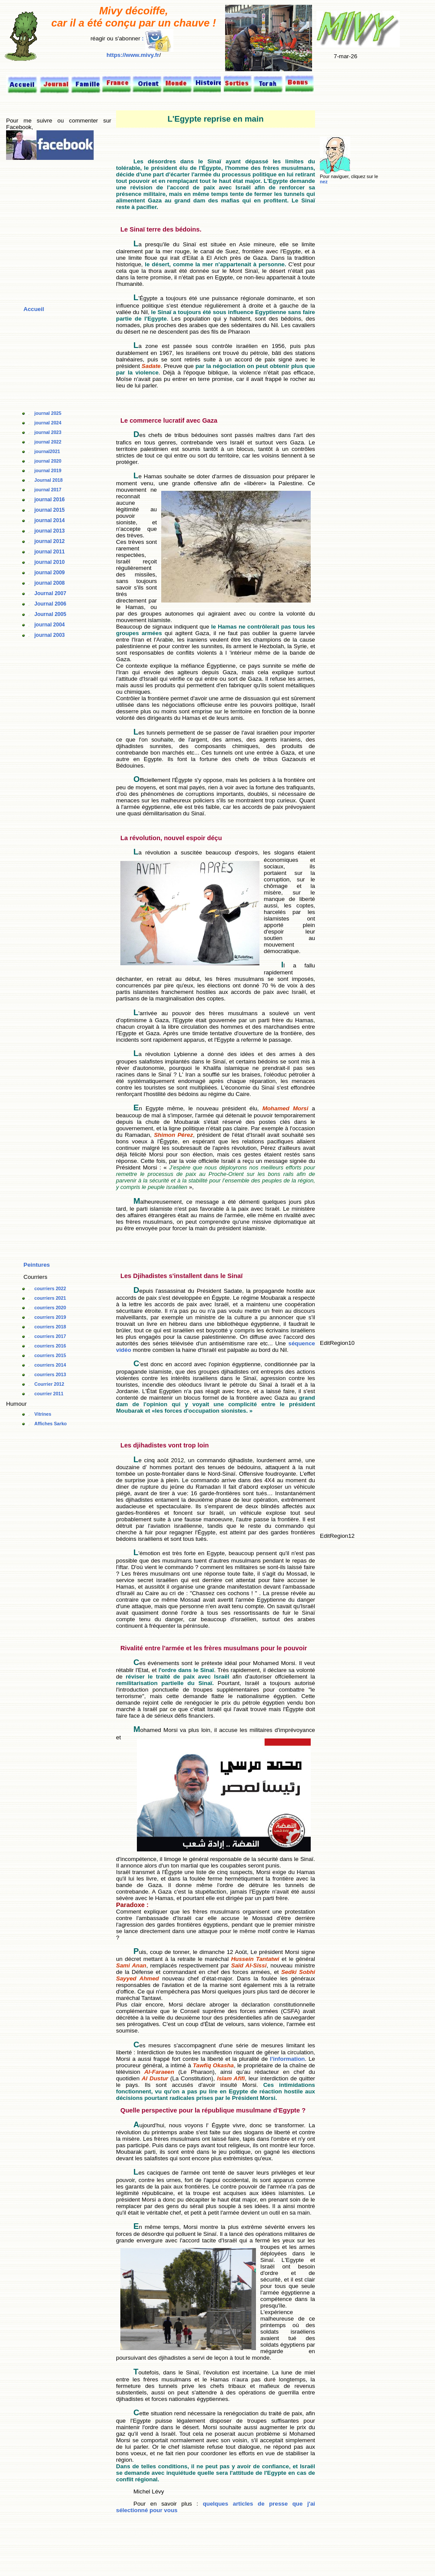  What do you see at coordinates (50, 593) in the screenshot?
I see `Journal 2007` at bounding box center [50, 593].